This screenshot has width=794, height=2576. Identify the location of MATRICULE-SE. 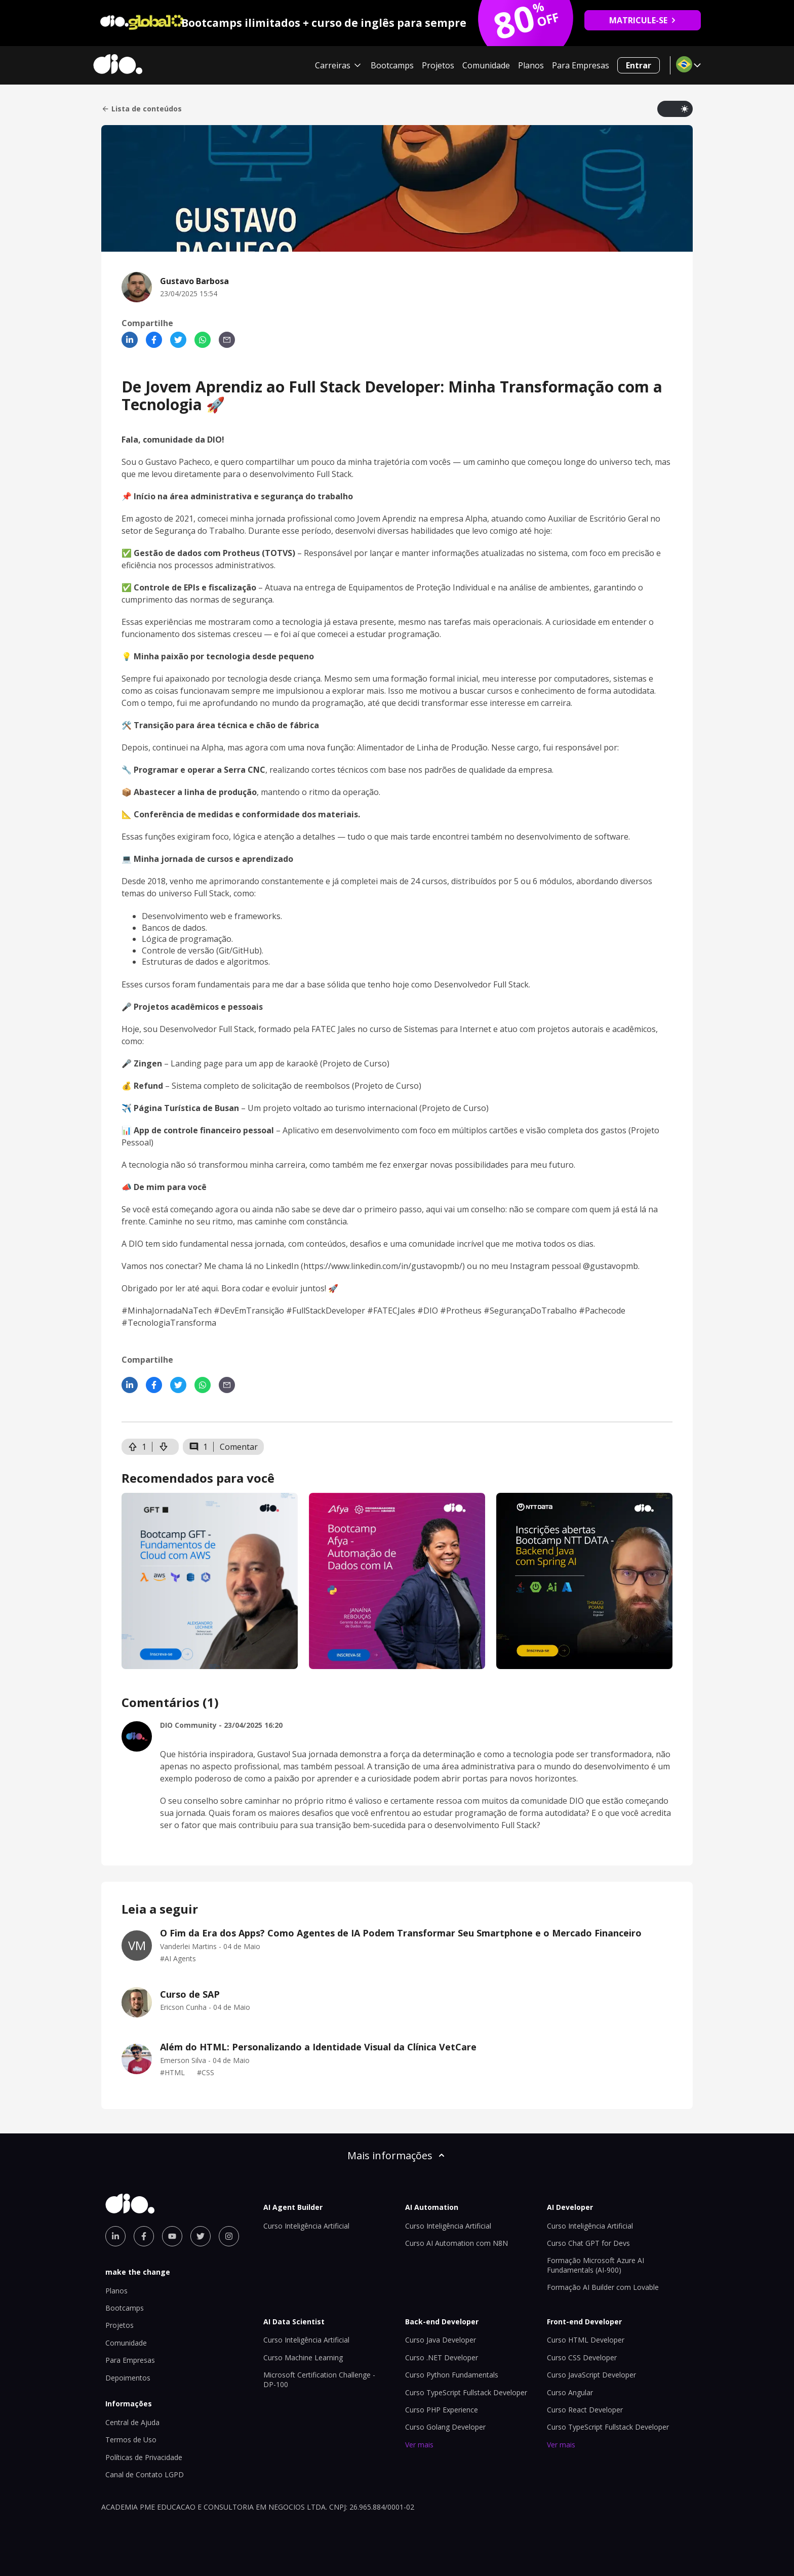
(643, 20).